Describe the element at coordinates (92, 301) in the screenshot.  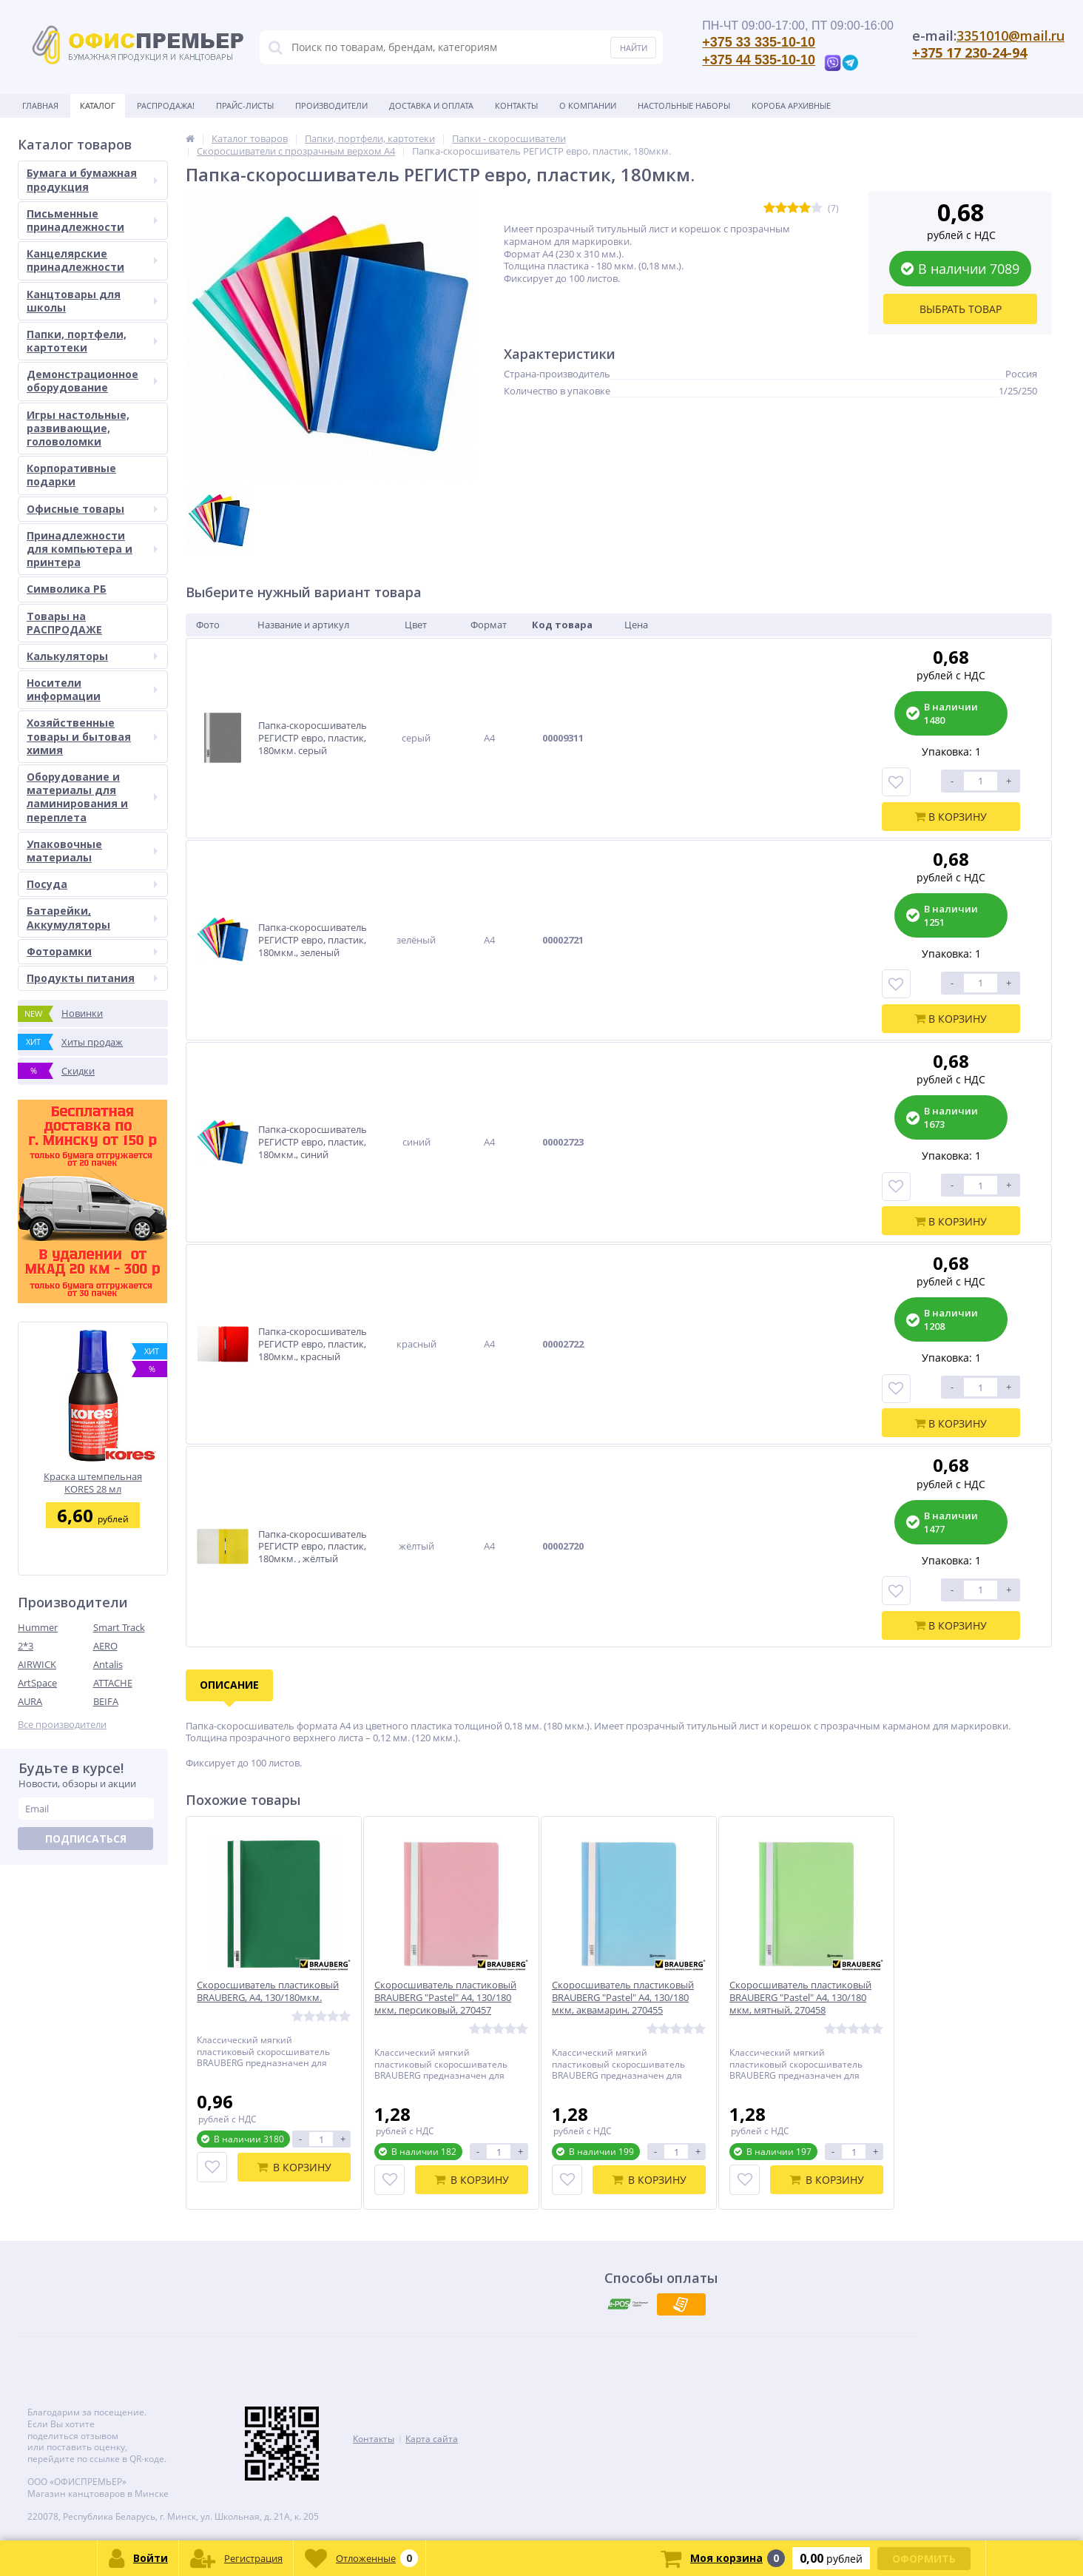
I see `Канцтовары для школы` at that location.